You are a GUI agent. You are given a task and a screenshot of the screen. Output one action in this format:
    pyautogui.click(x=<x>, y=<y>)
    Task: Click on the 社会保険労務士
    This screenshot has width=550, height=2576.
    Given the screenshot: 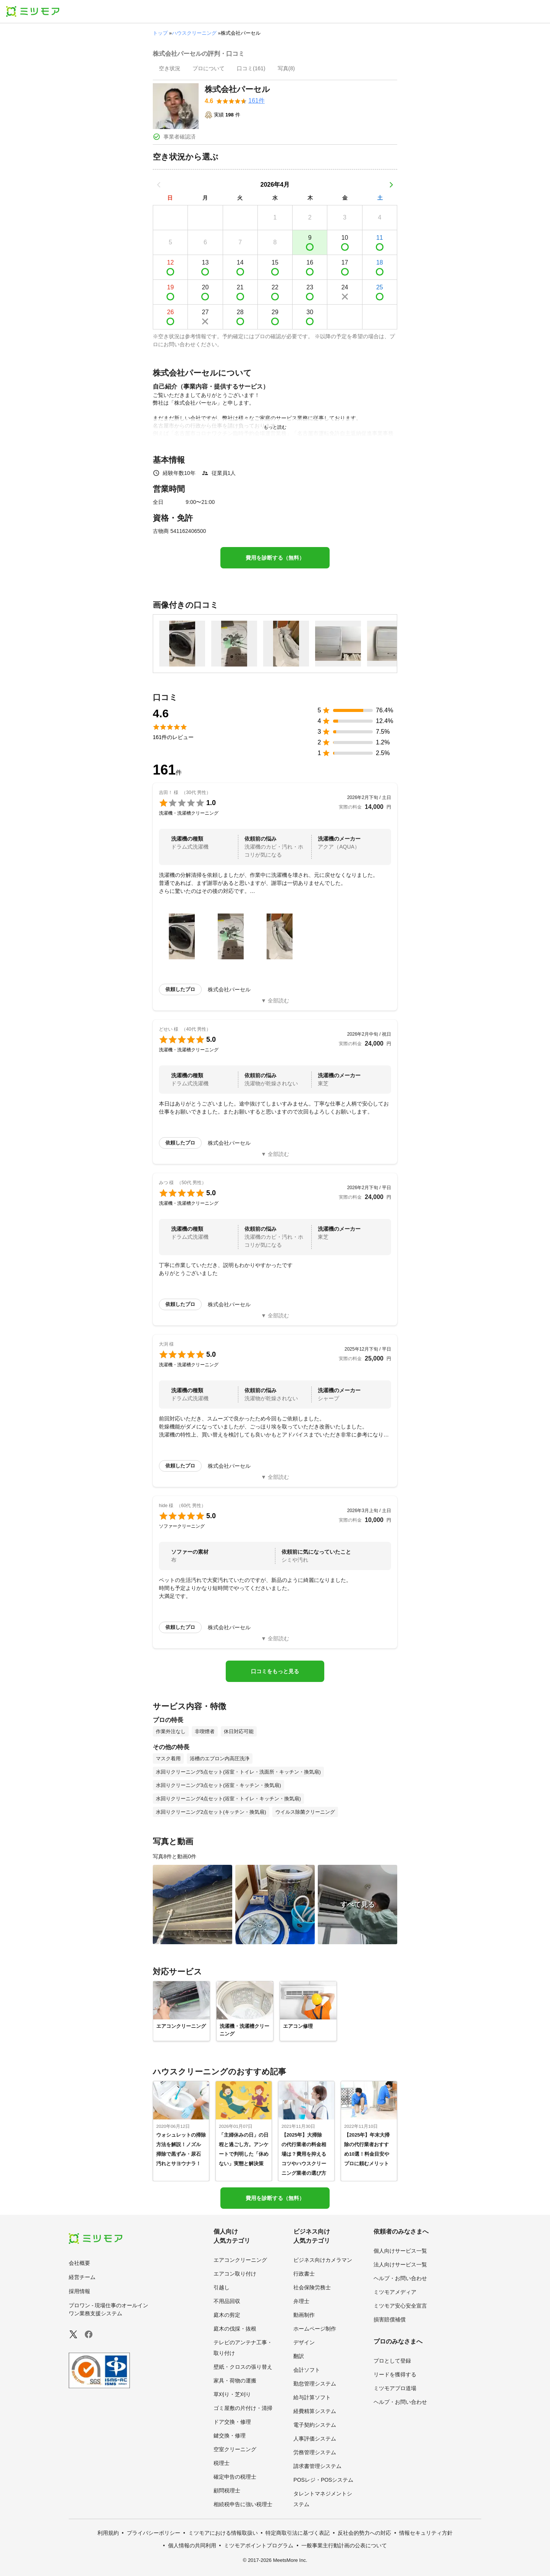 What is the action you would take?
    pyautogui.click(x=312, y=2287)
    